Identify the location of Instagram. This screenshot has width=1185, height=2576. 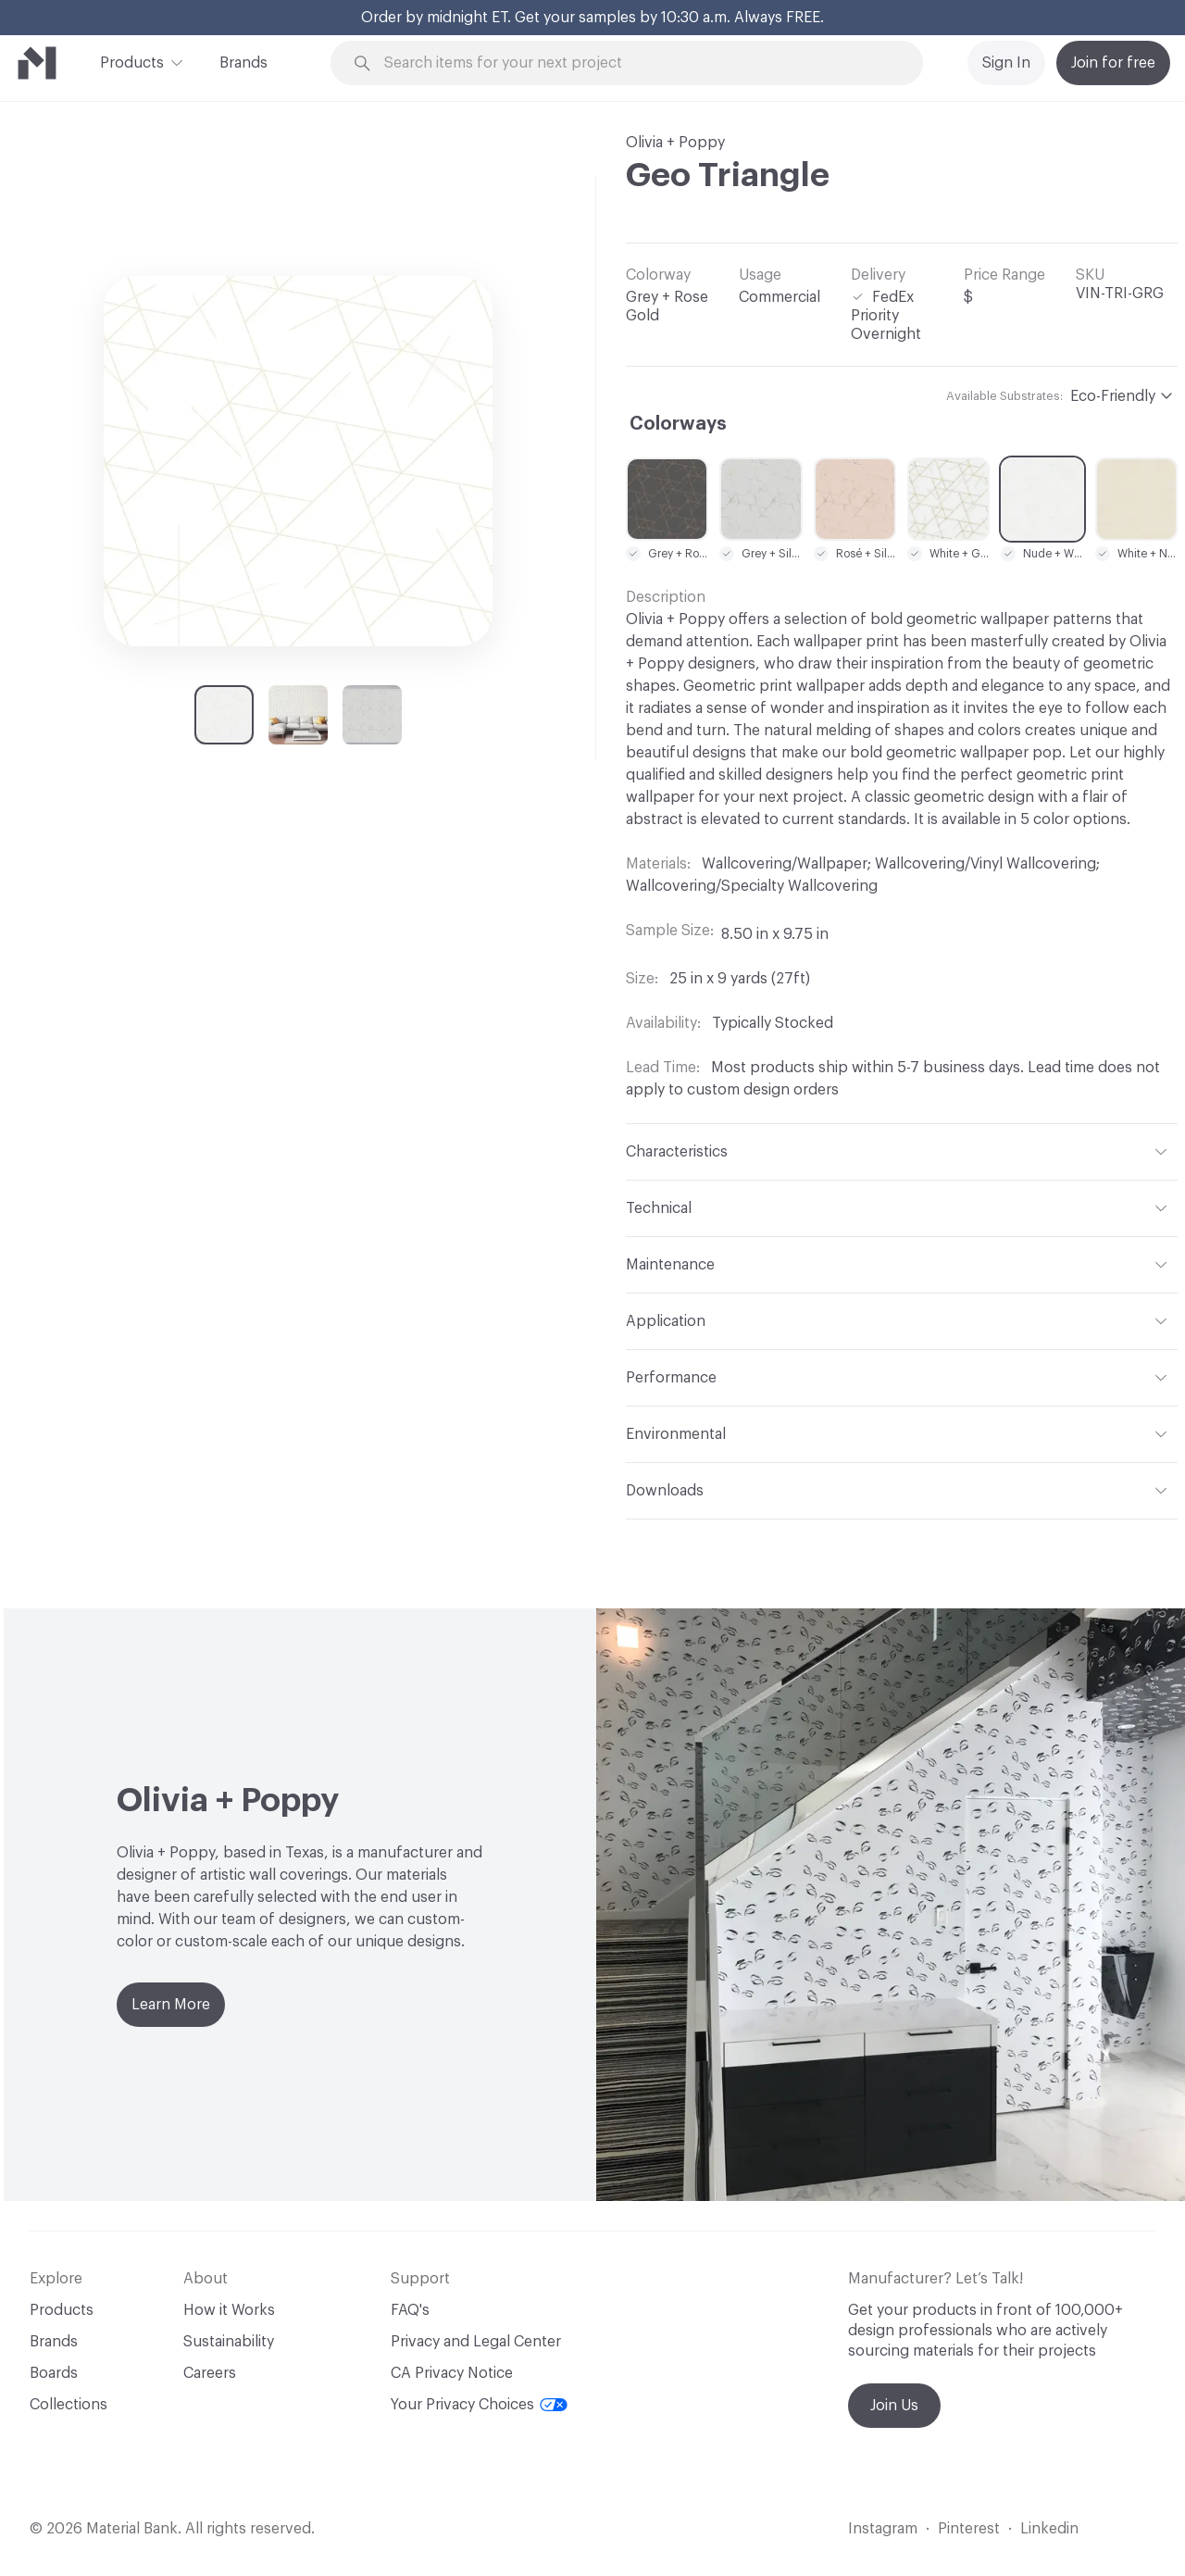
(882, 2528).